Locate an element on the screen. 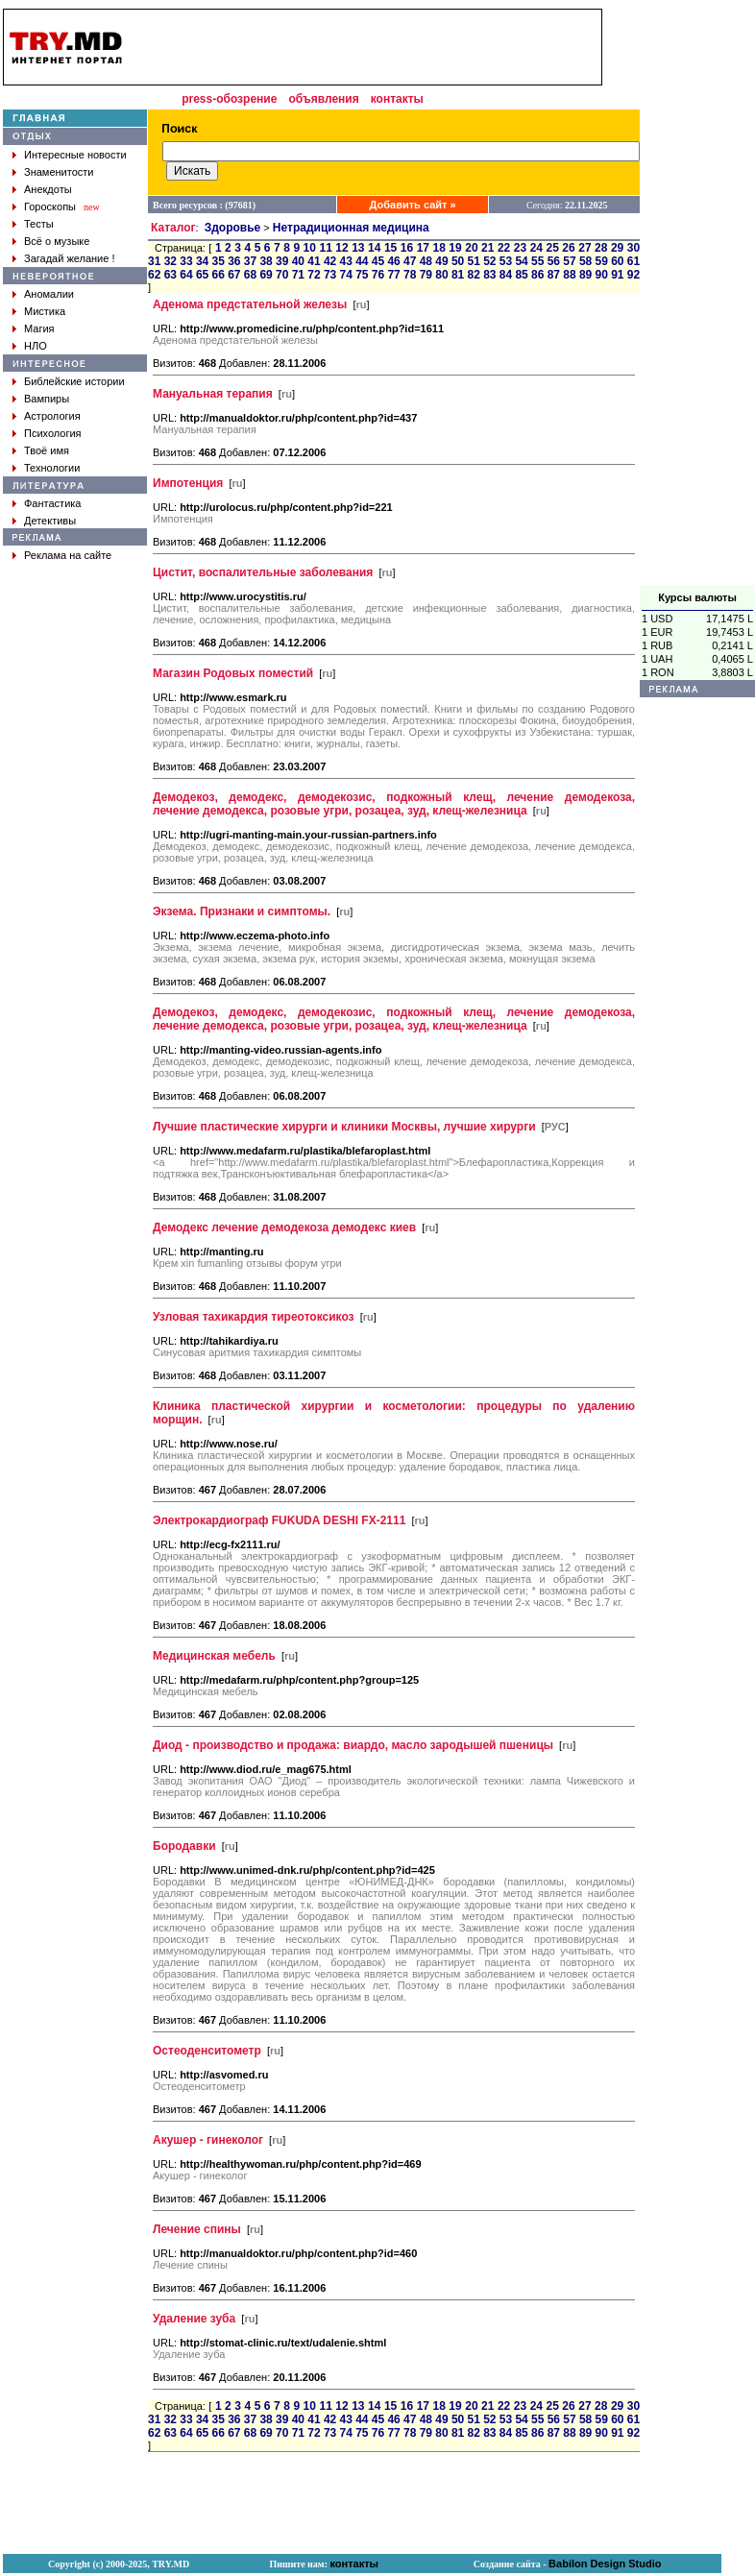  64 is located at coordinates (186, 274).